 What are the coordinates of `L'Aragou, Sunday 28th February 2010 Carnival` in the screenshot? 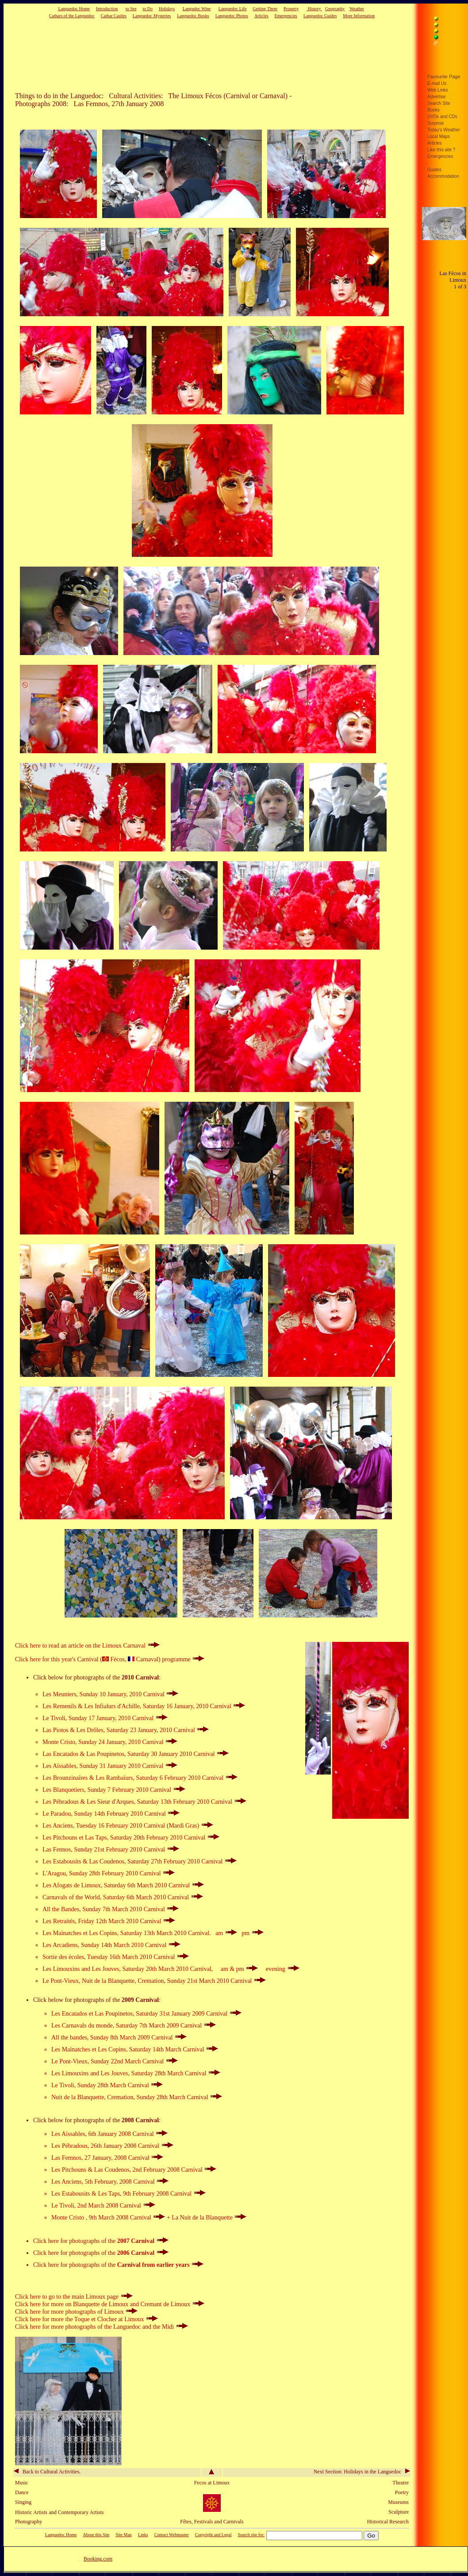 It's located at (108, 1873).